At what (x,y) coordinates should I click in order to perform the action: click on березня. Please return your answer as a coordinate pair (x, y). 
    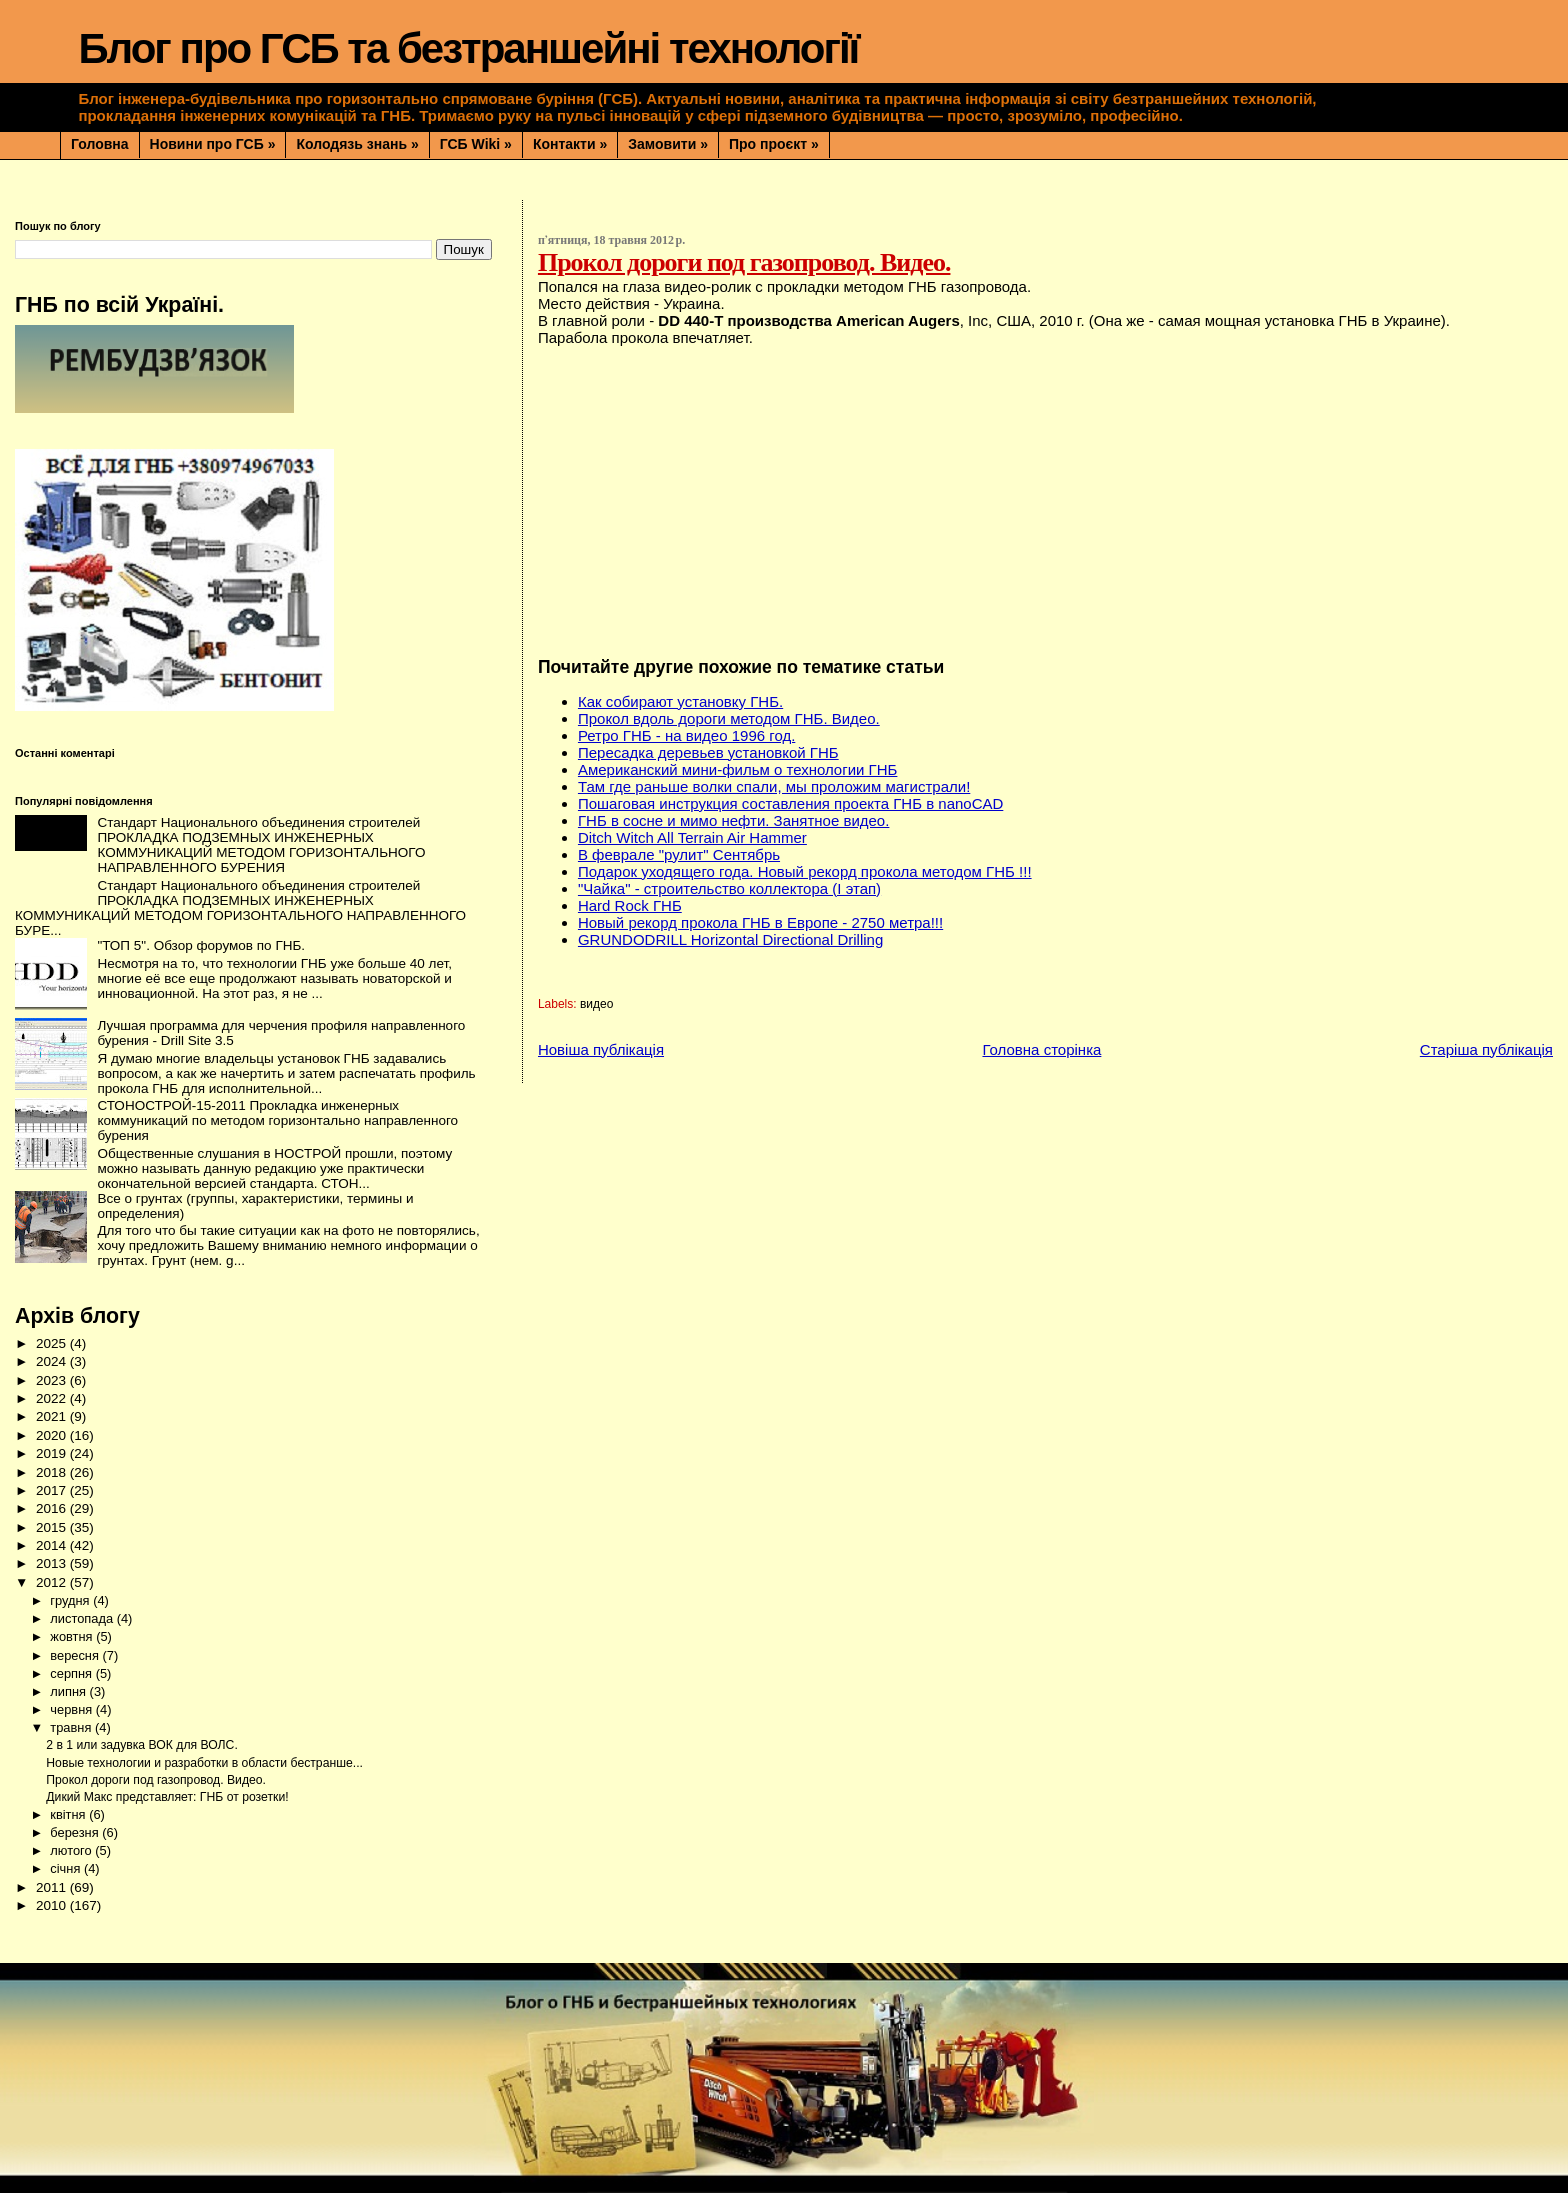
    Looking at the image, I should click on (76, 1832).